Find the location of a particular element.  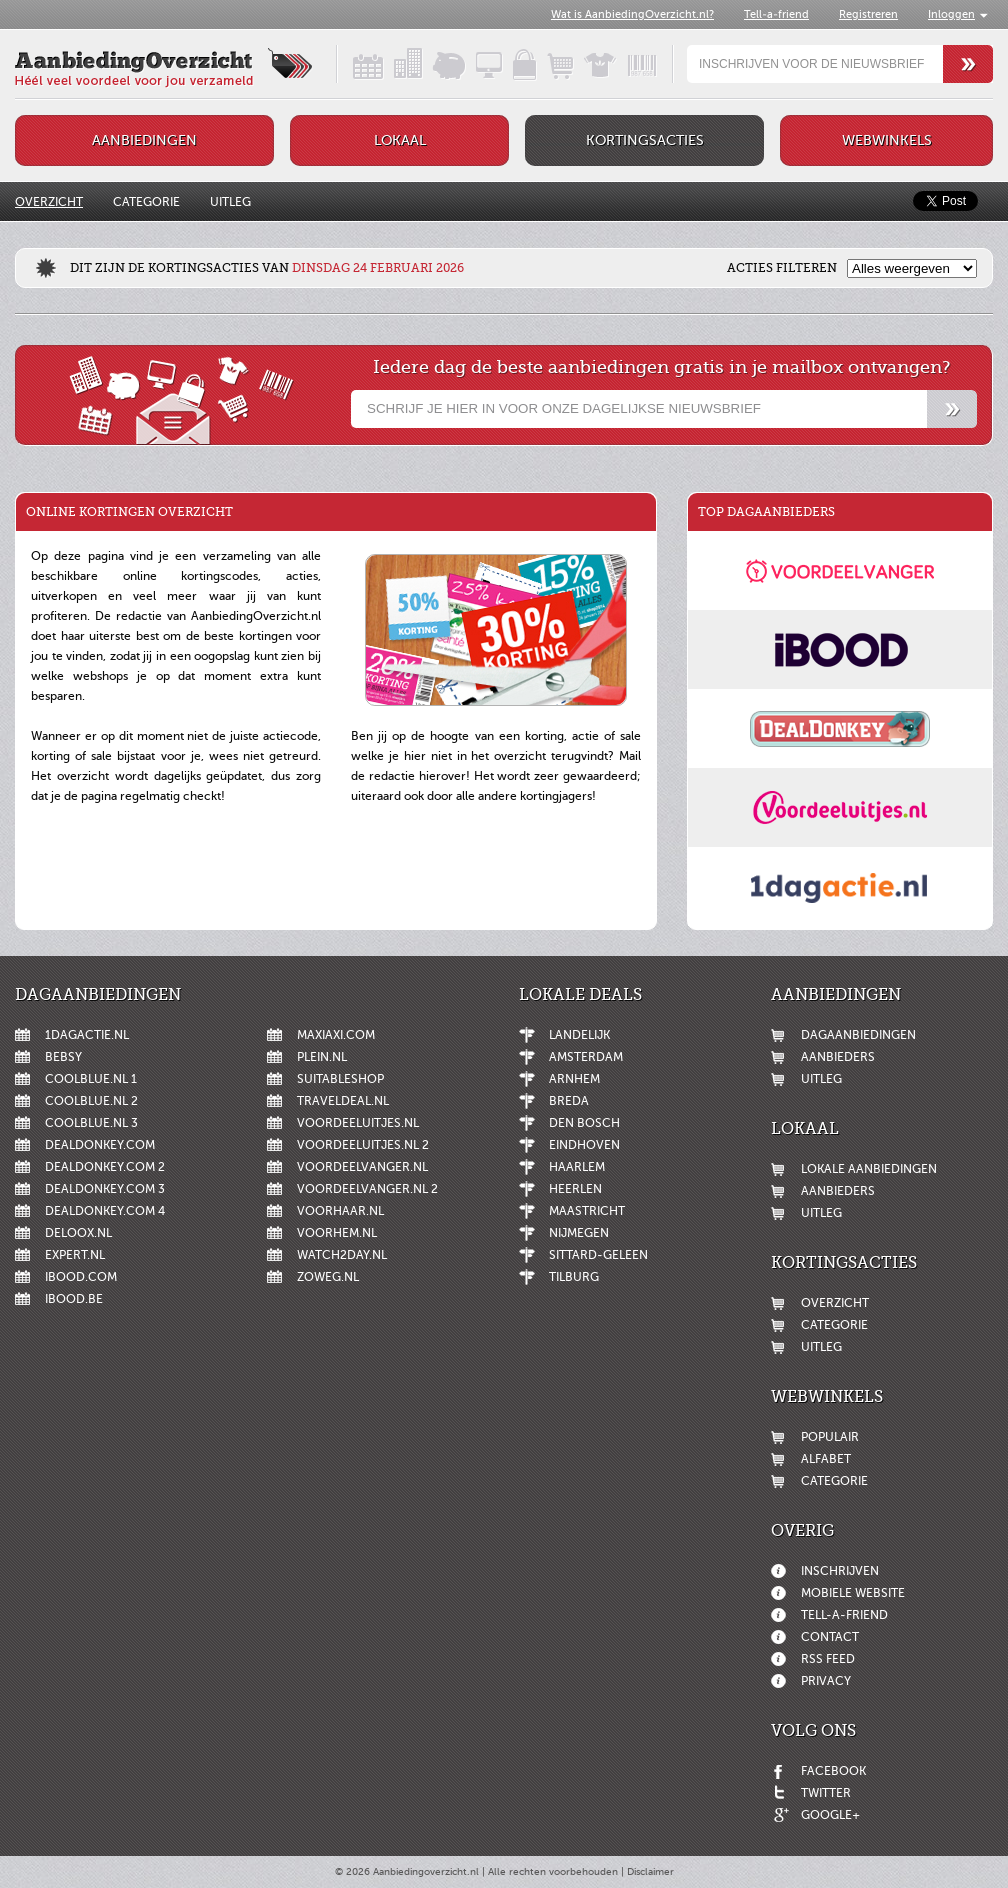

DealDonkey.com 2 is located at coordinates (105, 1167).